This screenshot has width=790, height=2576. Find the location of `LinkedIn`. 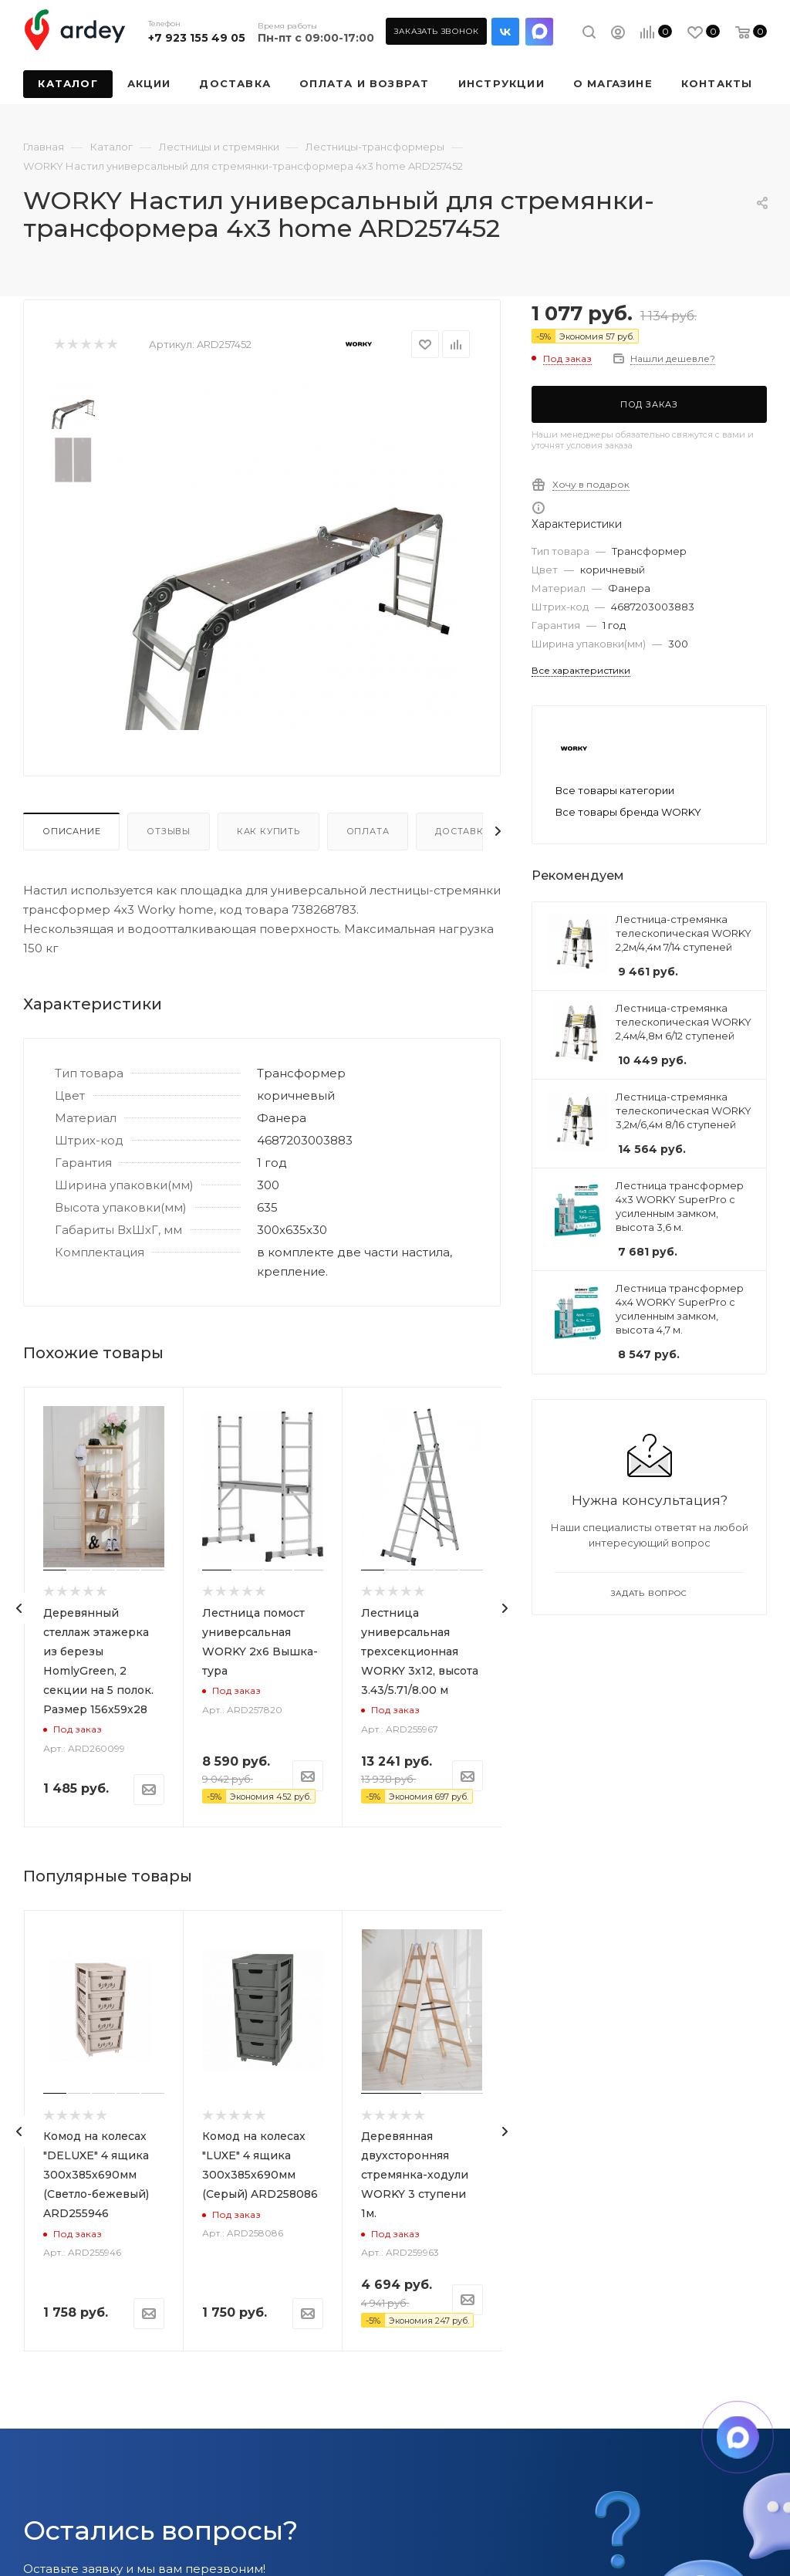

LinkedIn is located at coordinates (539, 32).